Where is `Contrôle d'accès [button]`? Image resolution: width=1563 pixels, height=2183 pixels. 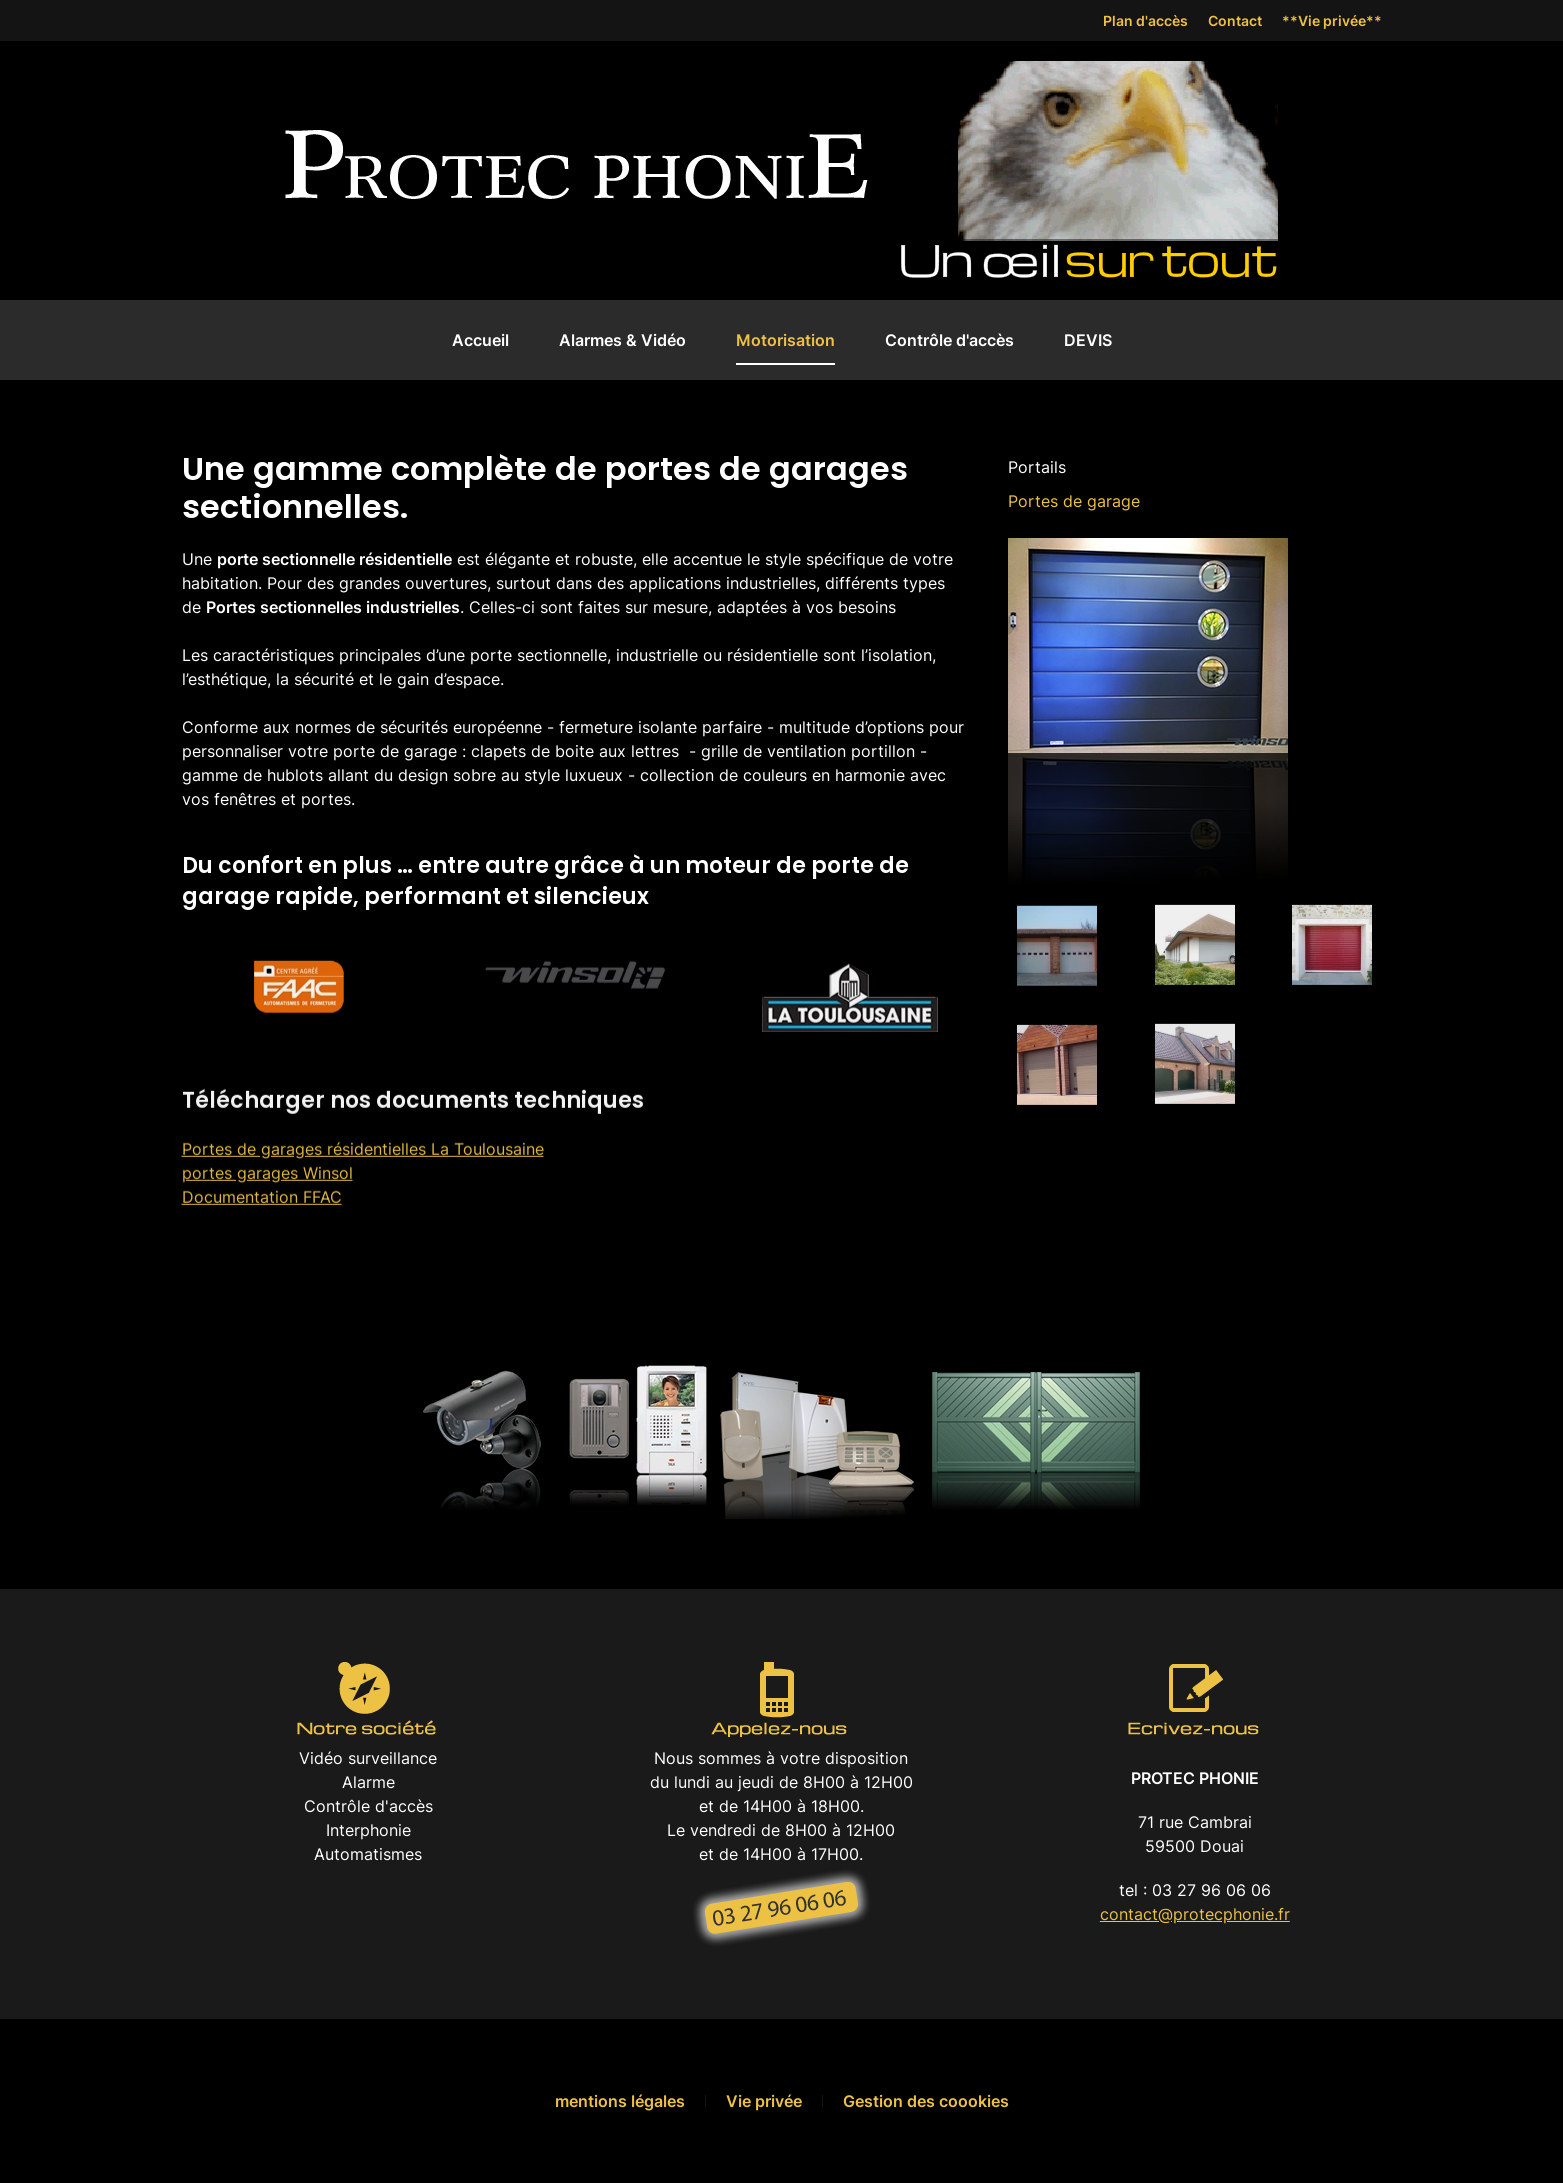 Contrôle d'accès [button] is located at coordinates (949, 340).